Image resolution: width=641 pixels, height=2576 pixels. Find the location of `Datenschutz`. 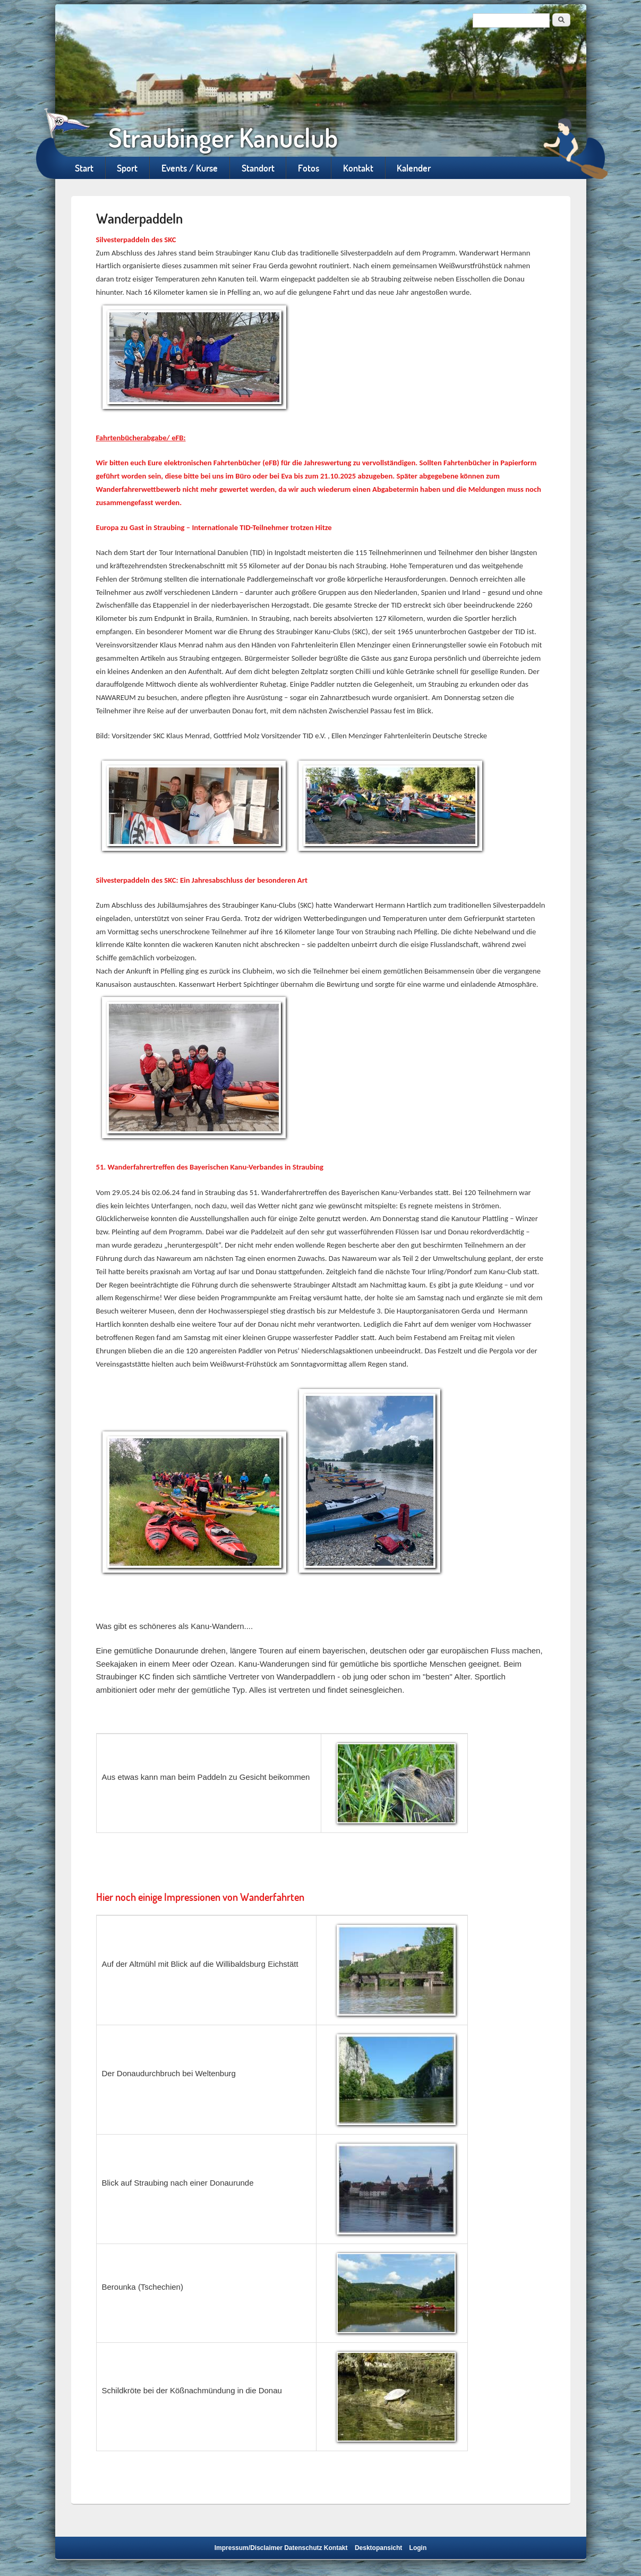

Datenschutz is located at coordinates (303, 2548).